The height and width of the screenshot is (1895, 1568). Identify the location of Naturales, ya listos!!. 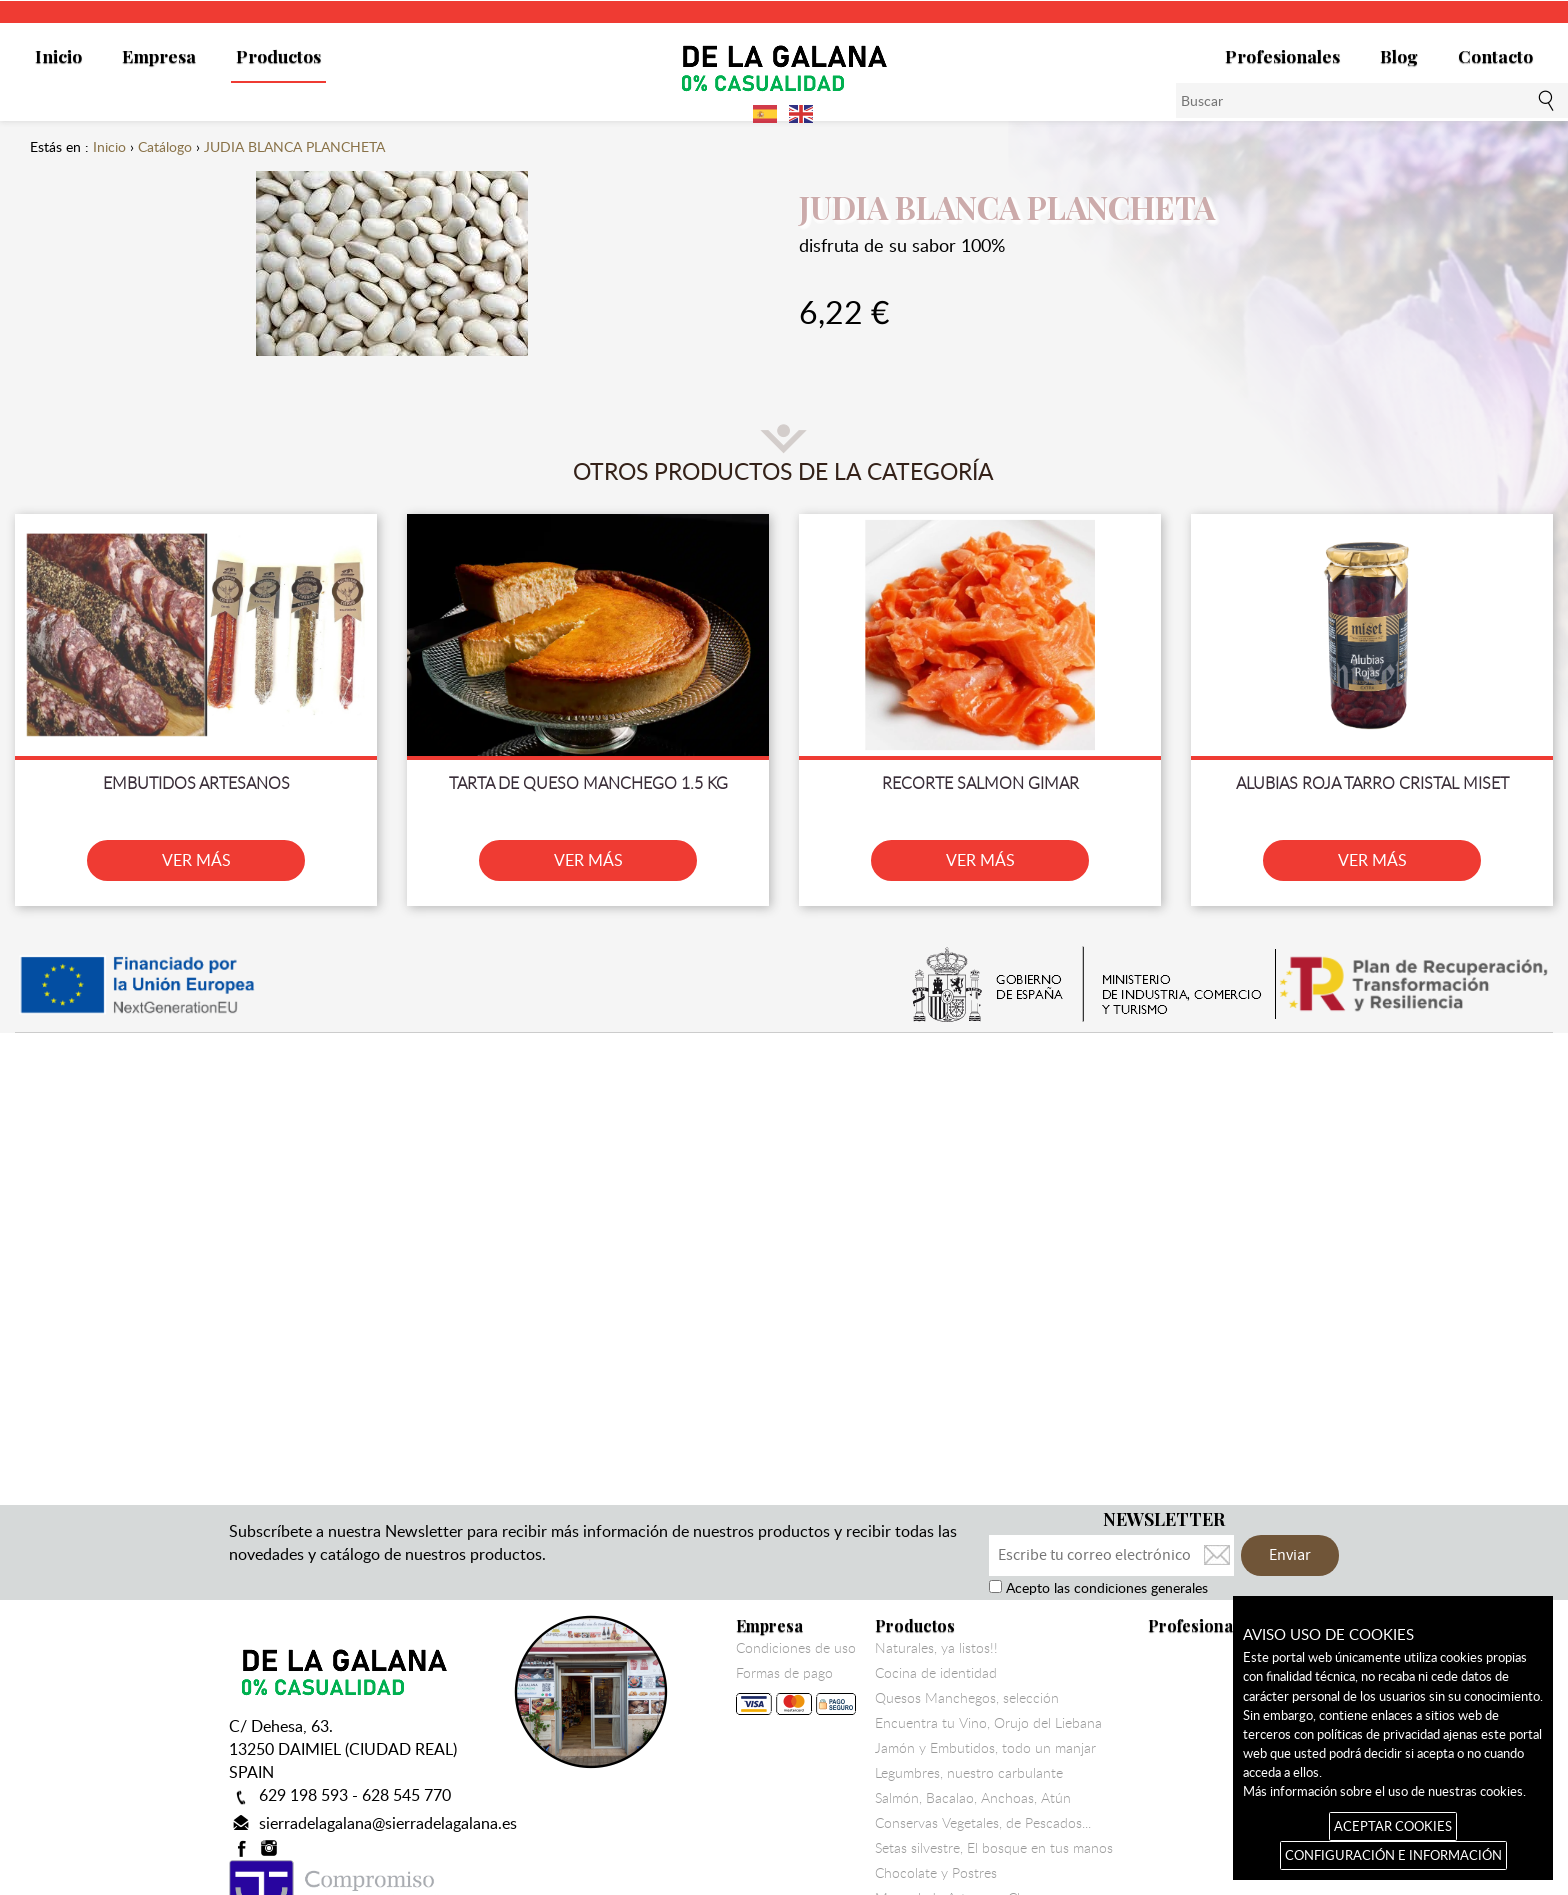
(936, 1648).